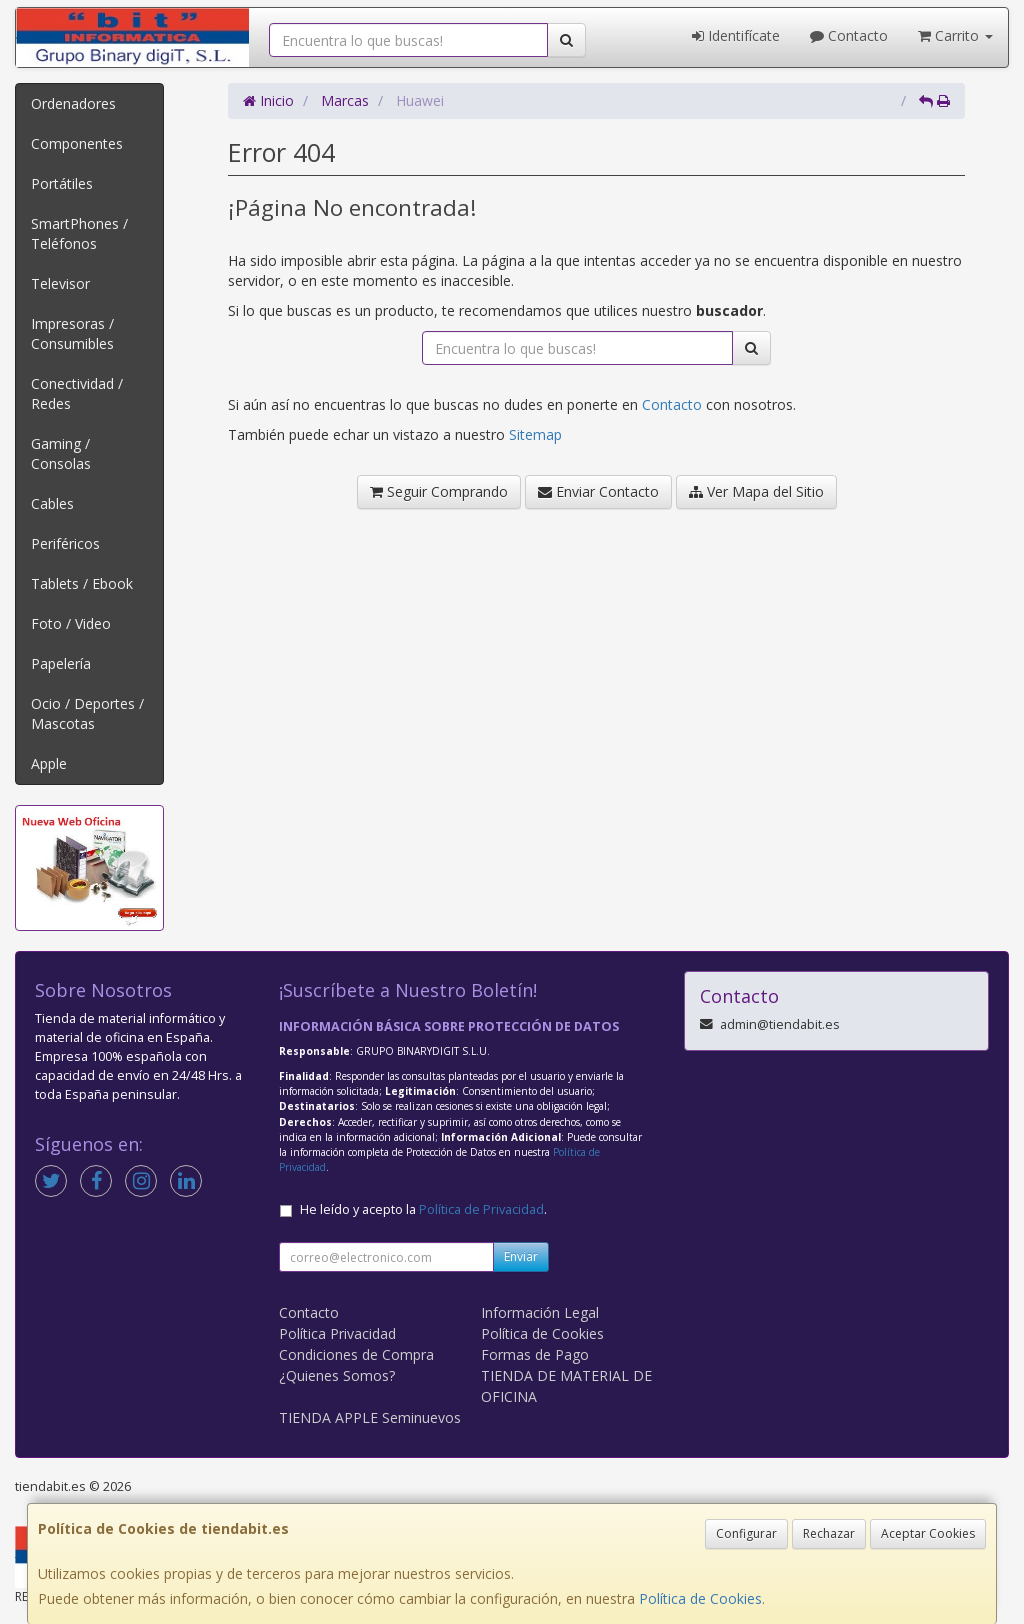 The width and height of the screenshot is (1024, 1624). What do you see at coordinates (829, 1533) in the screenshot?
I see `Rechazar` at bounding box center [829, 1533].